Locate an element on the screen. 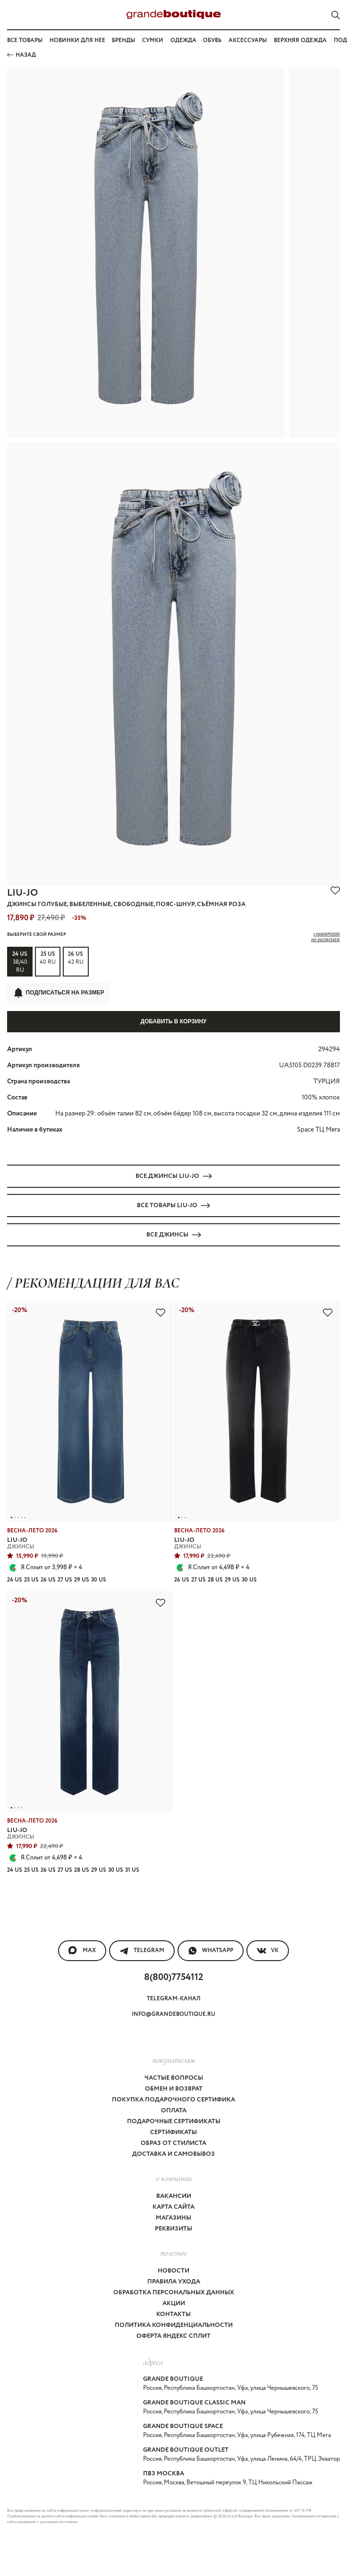 This screenshot has height=2576, width=347. Доставка и самовывоз is located at coordinates (173, 2154).